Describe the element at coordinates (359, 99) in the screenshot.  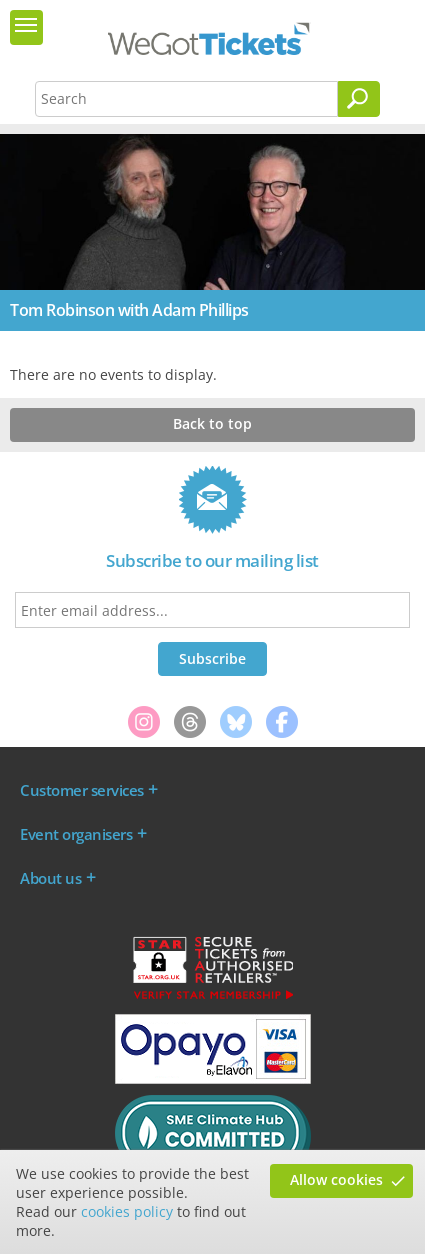
I see `[Search]` at that location.